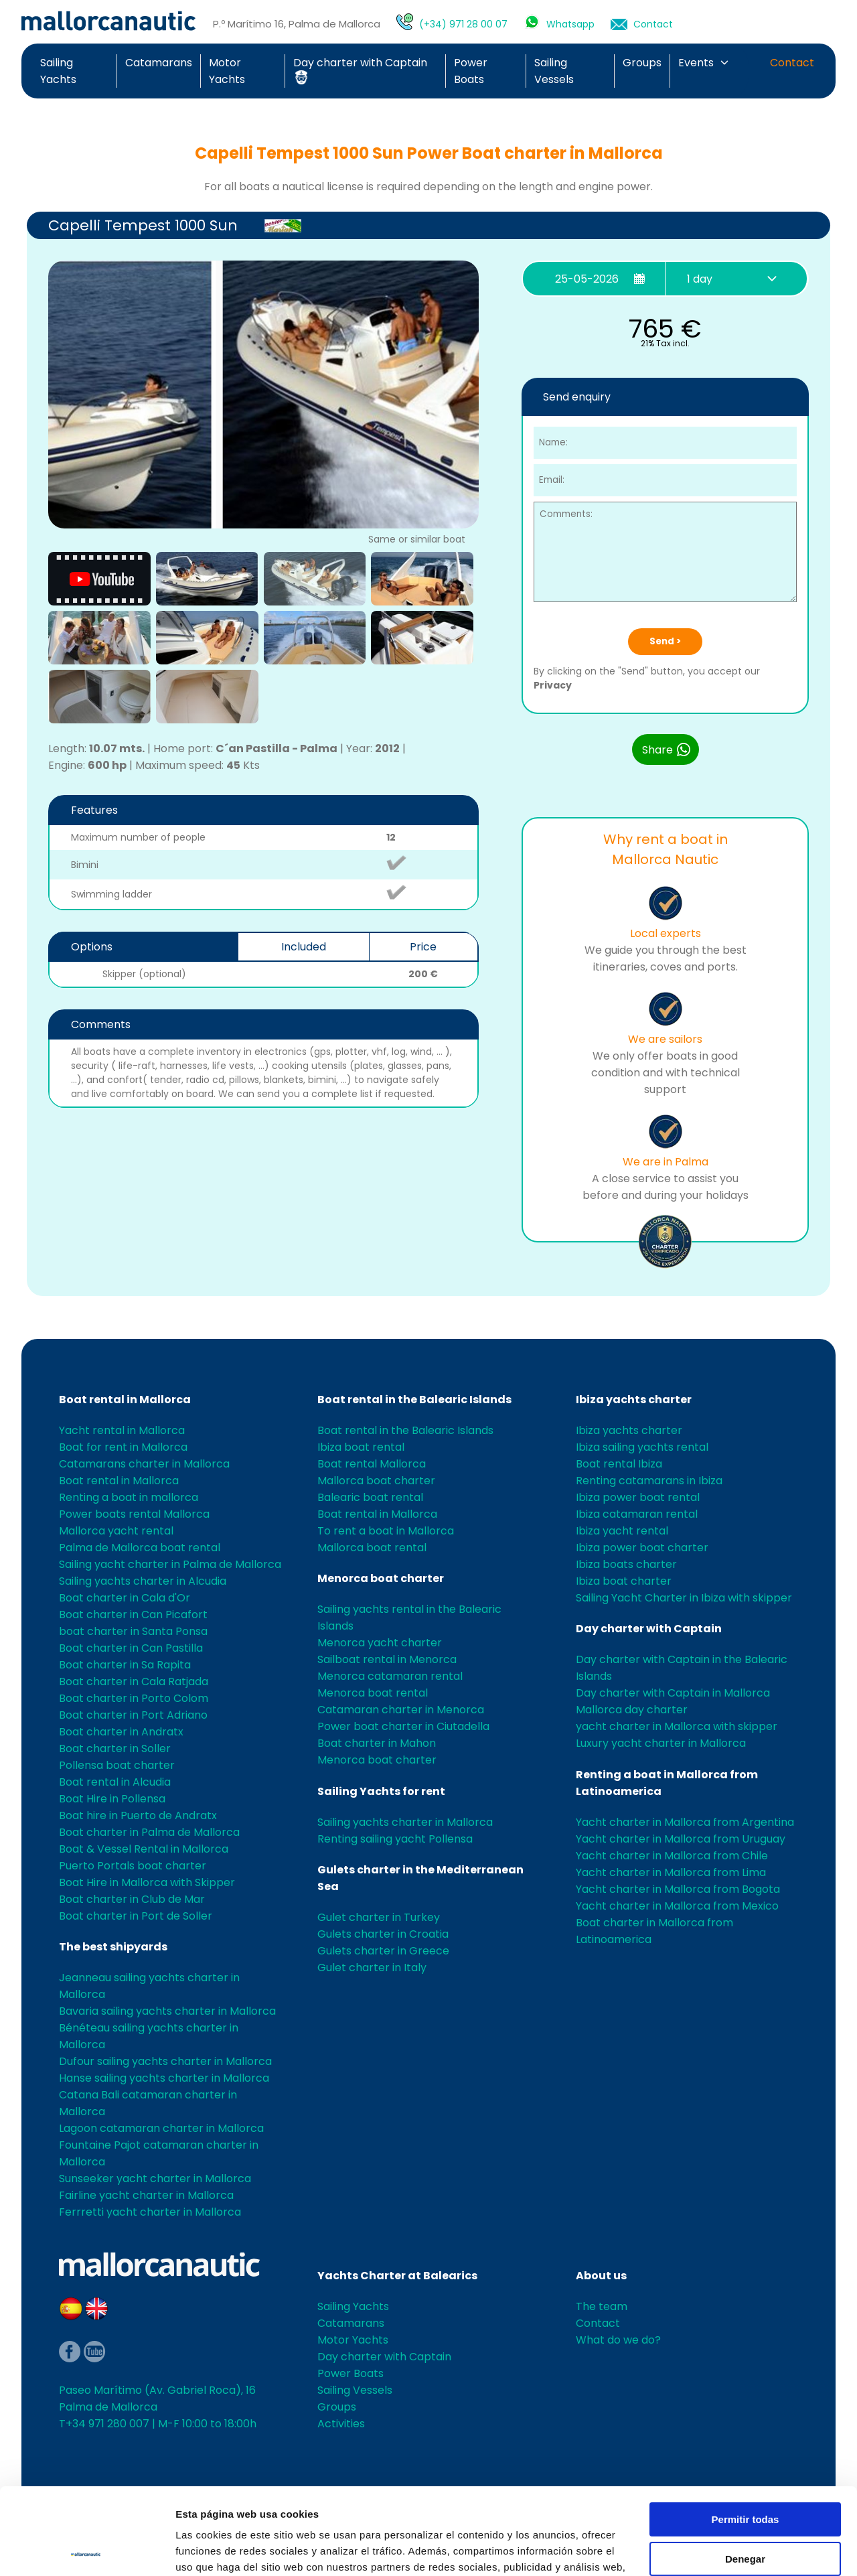 The width and height of the screenshot is (857, 2576). I want to click on Ibiza yachts charter, so click(634, 1399).